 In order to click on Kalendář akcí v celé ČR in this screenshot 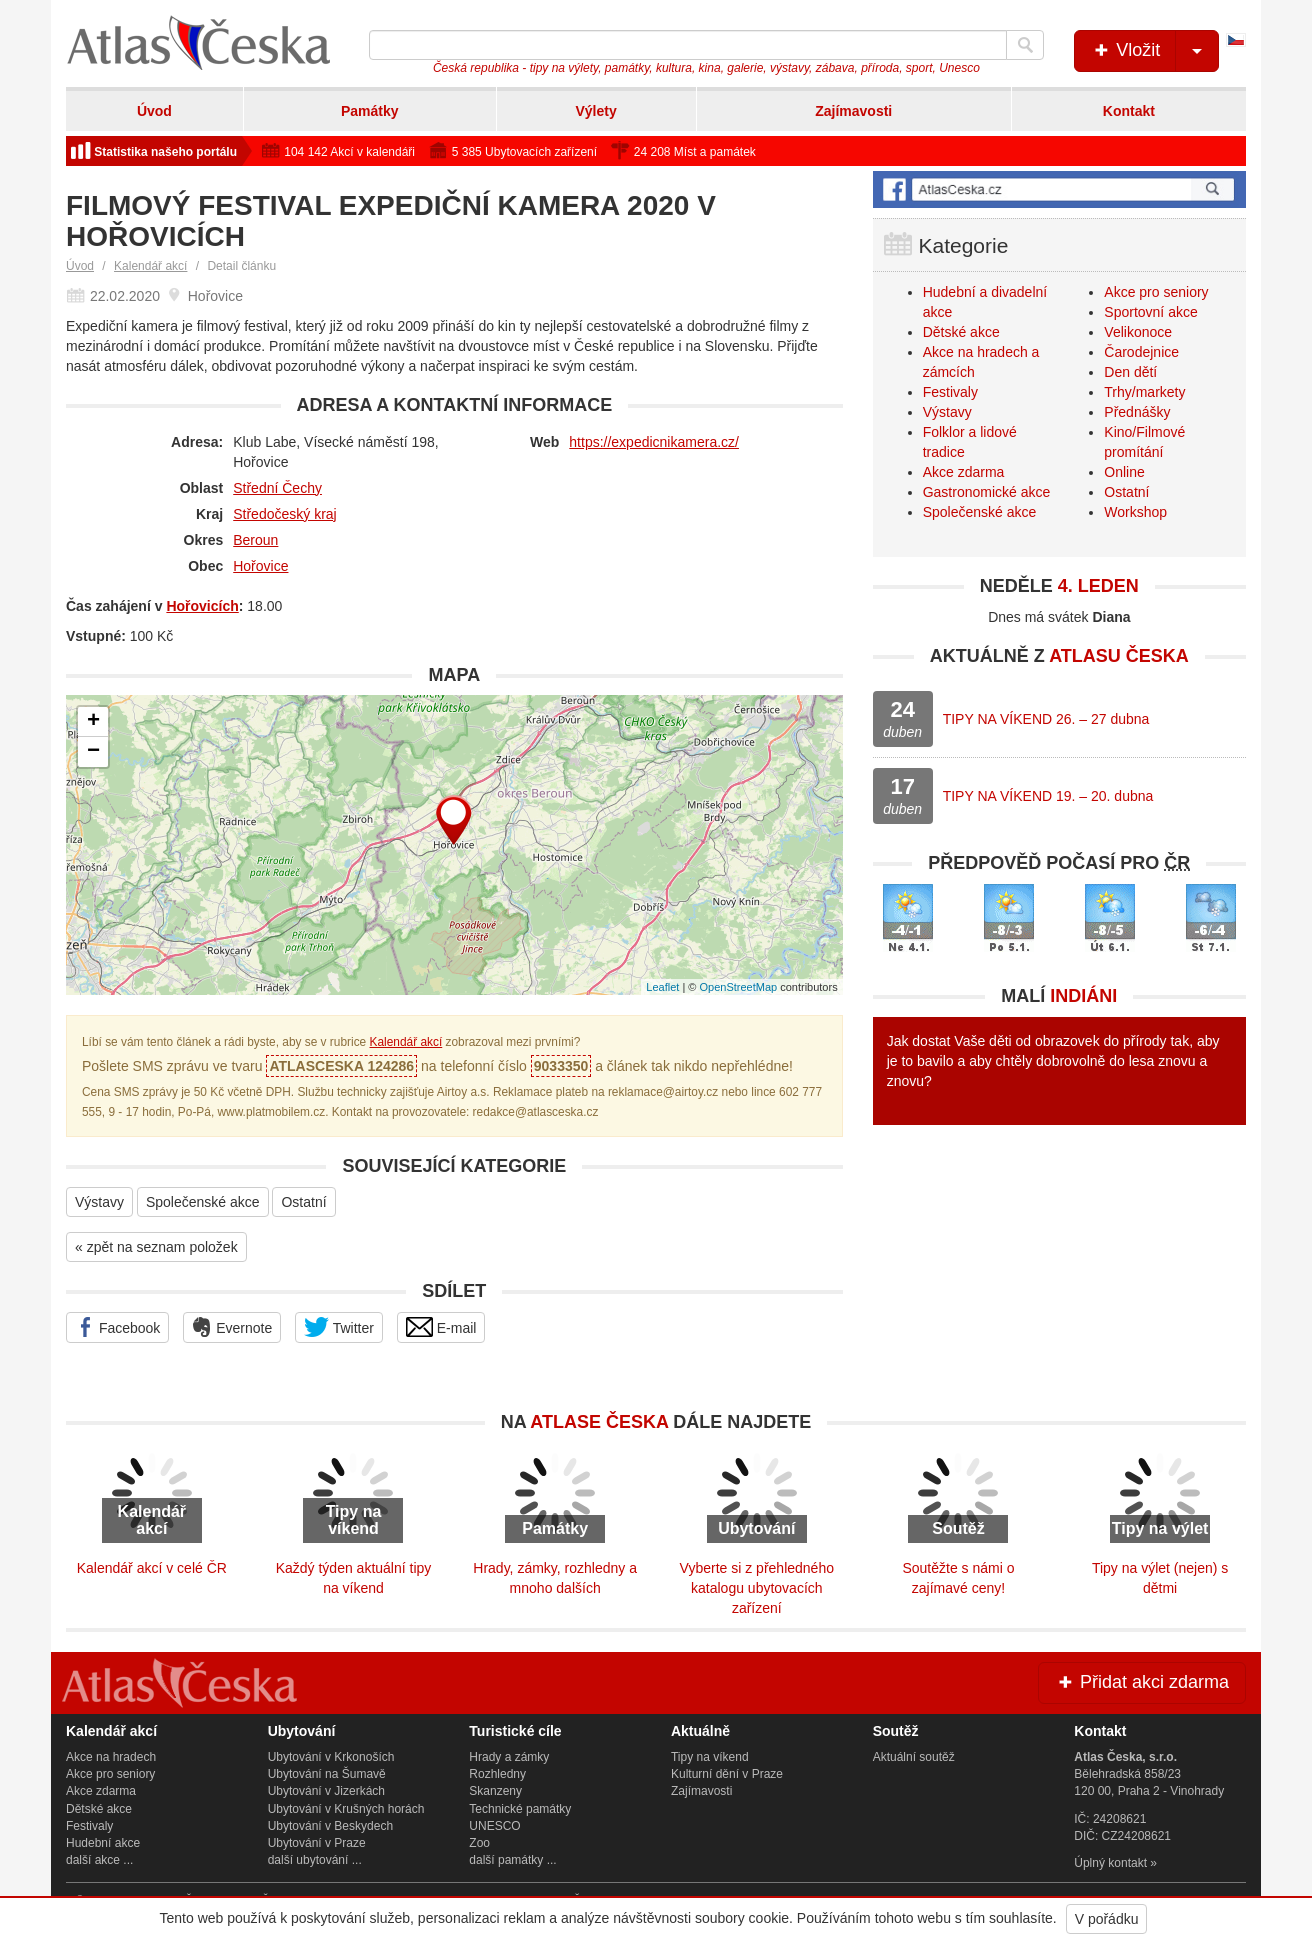, I will do `click(152, 1568)`.